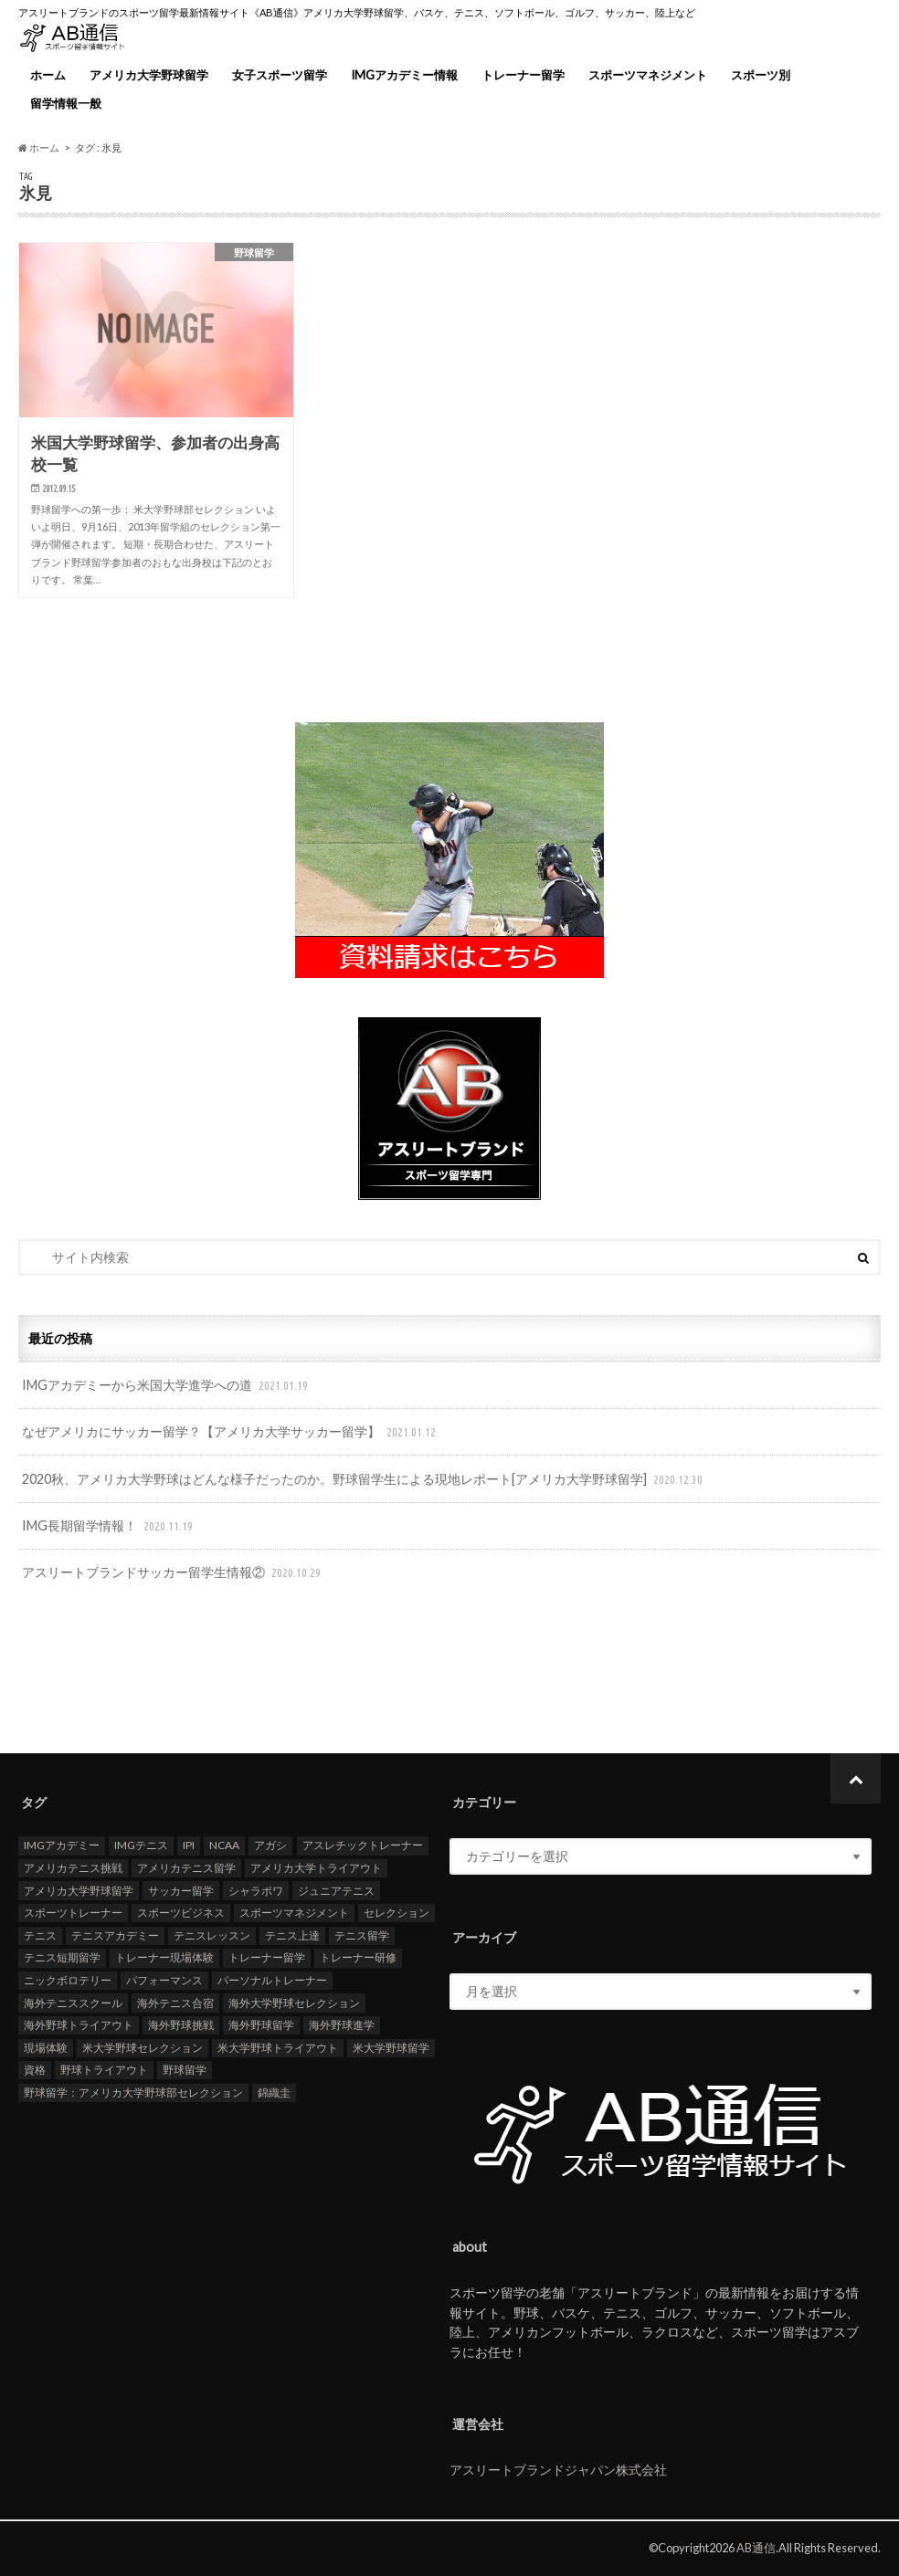 The width and height of the screenshot is (899, 2576). I want to click on 海外テニススクール [海外テニススクール (18個の項目)], so click(73, 2003).